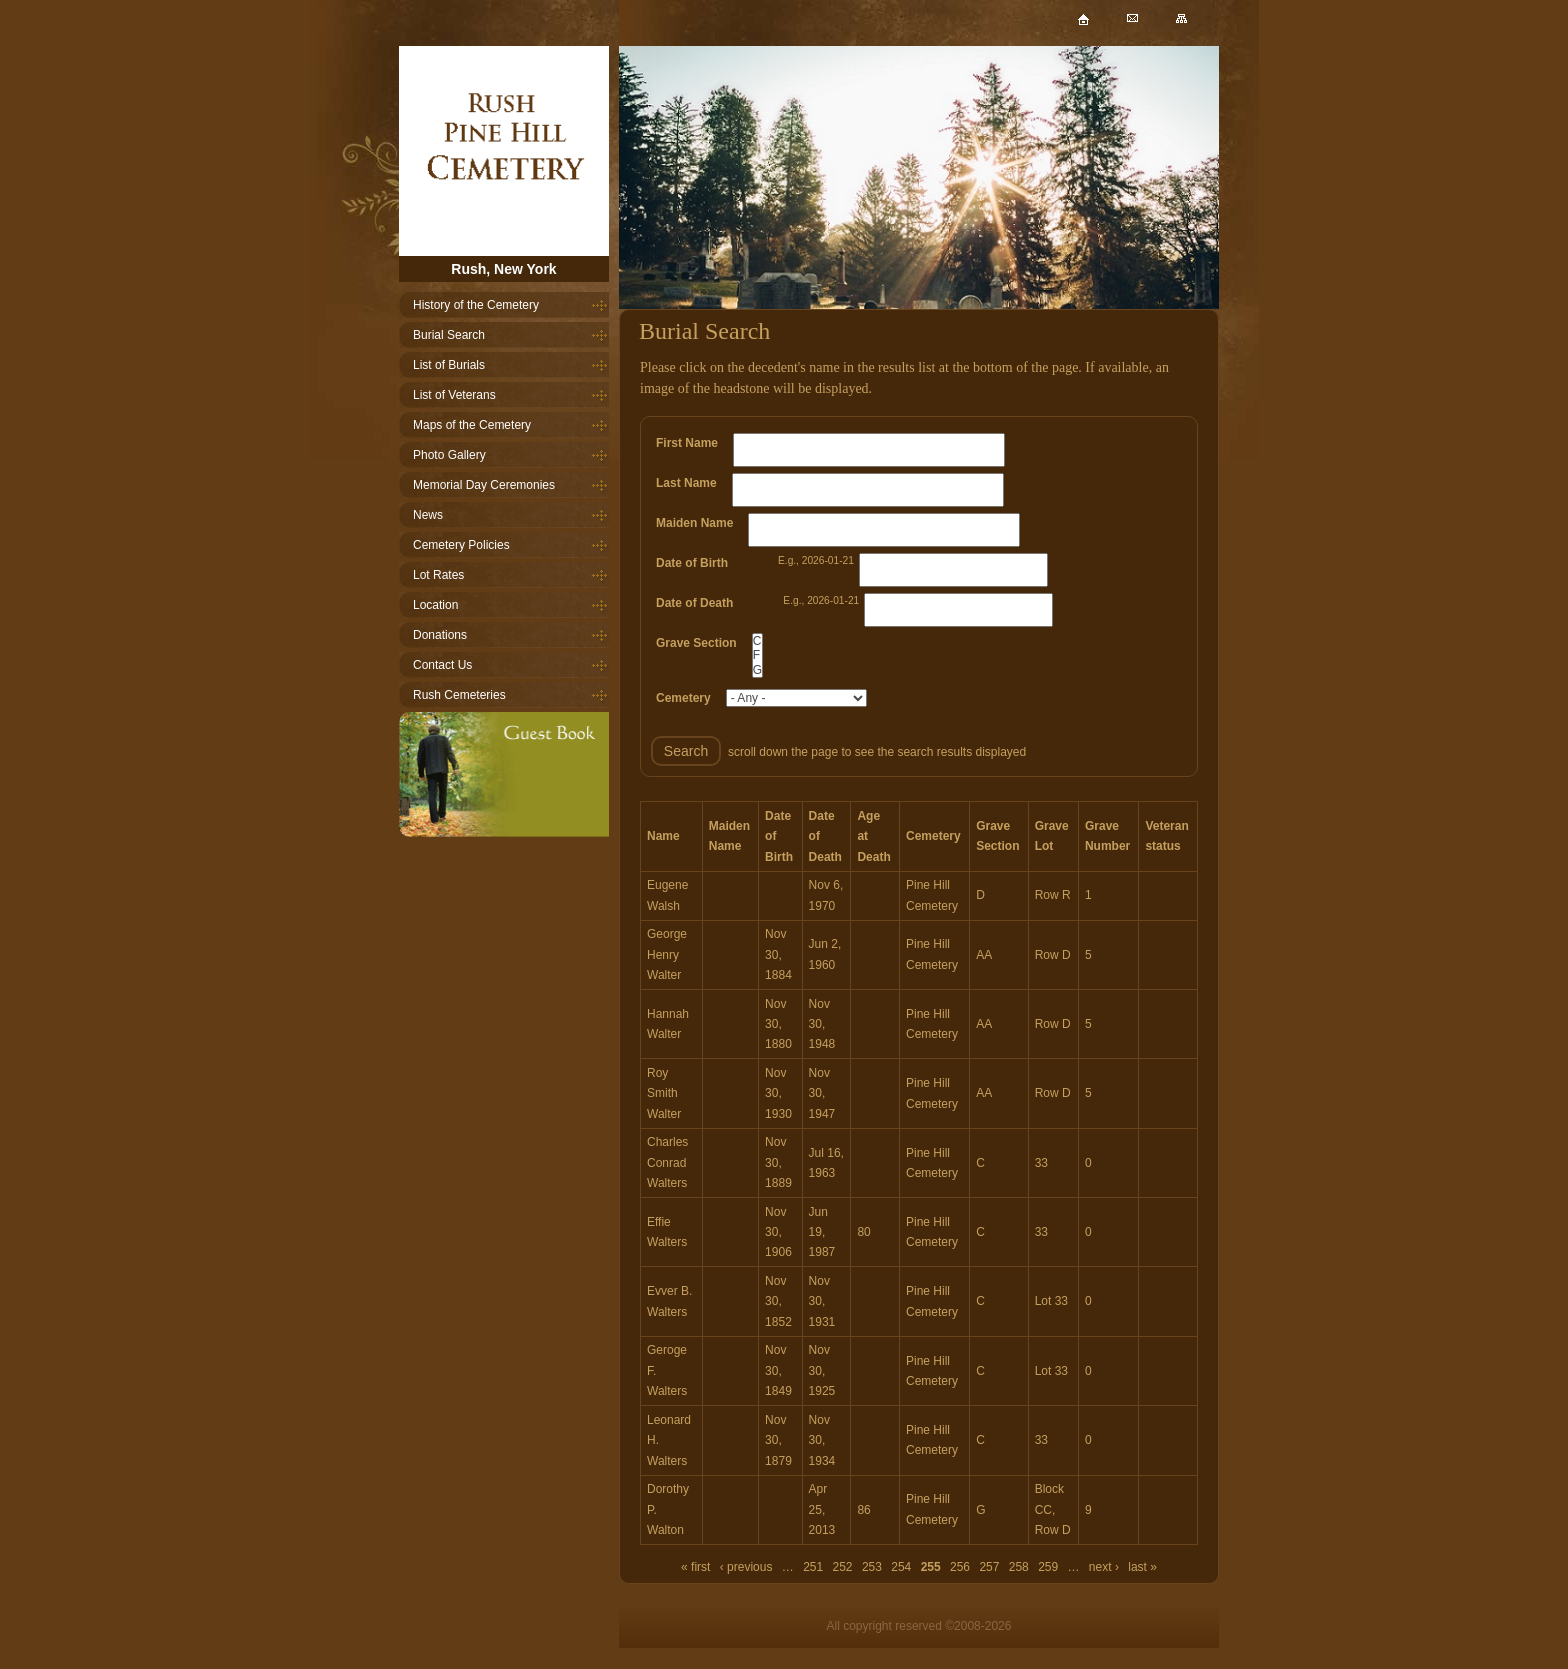 The width and height of the screenshot is (1568, 1669). I want to click on First Name, so click(687, 443).